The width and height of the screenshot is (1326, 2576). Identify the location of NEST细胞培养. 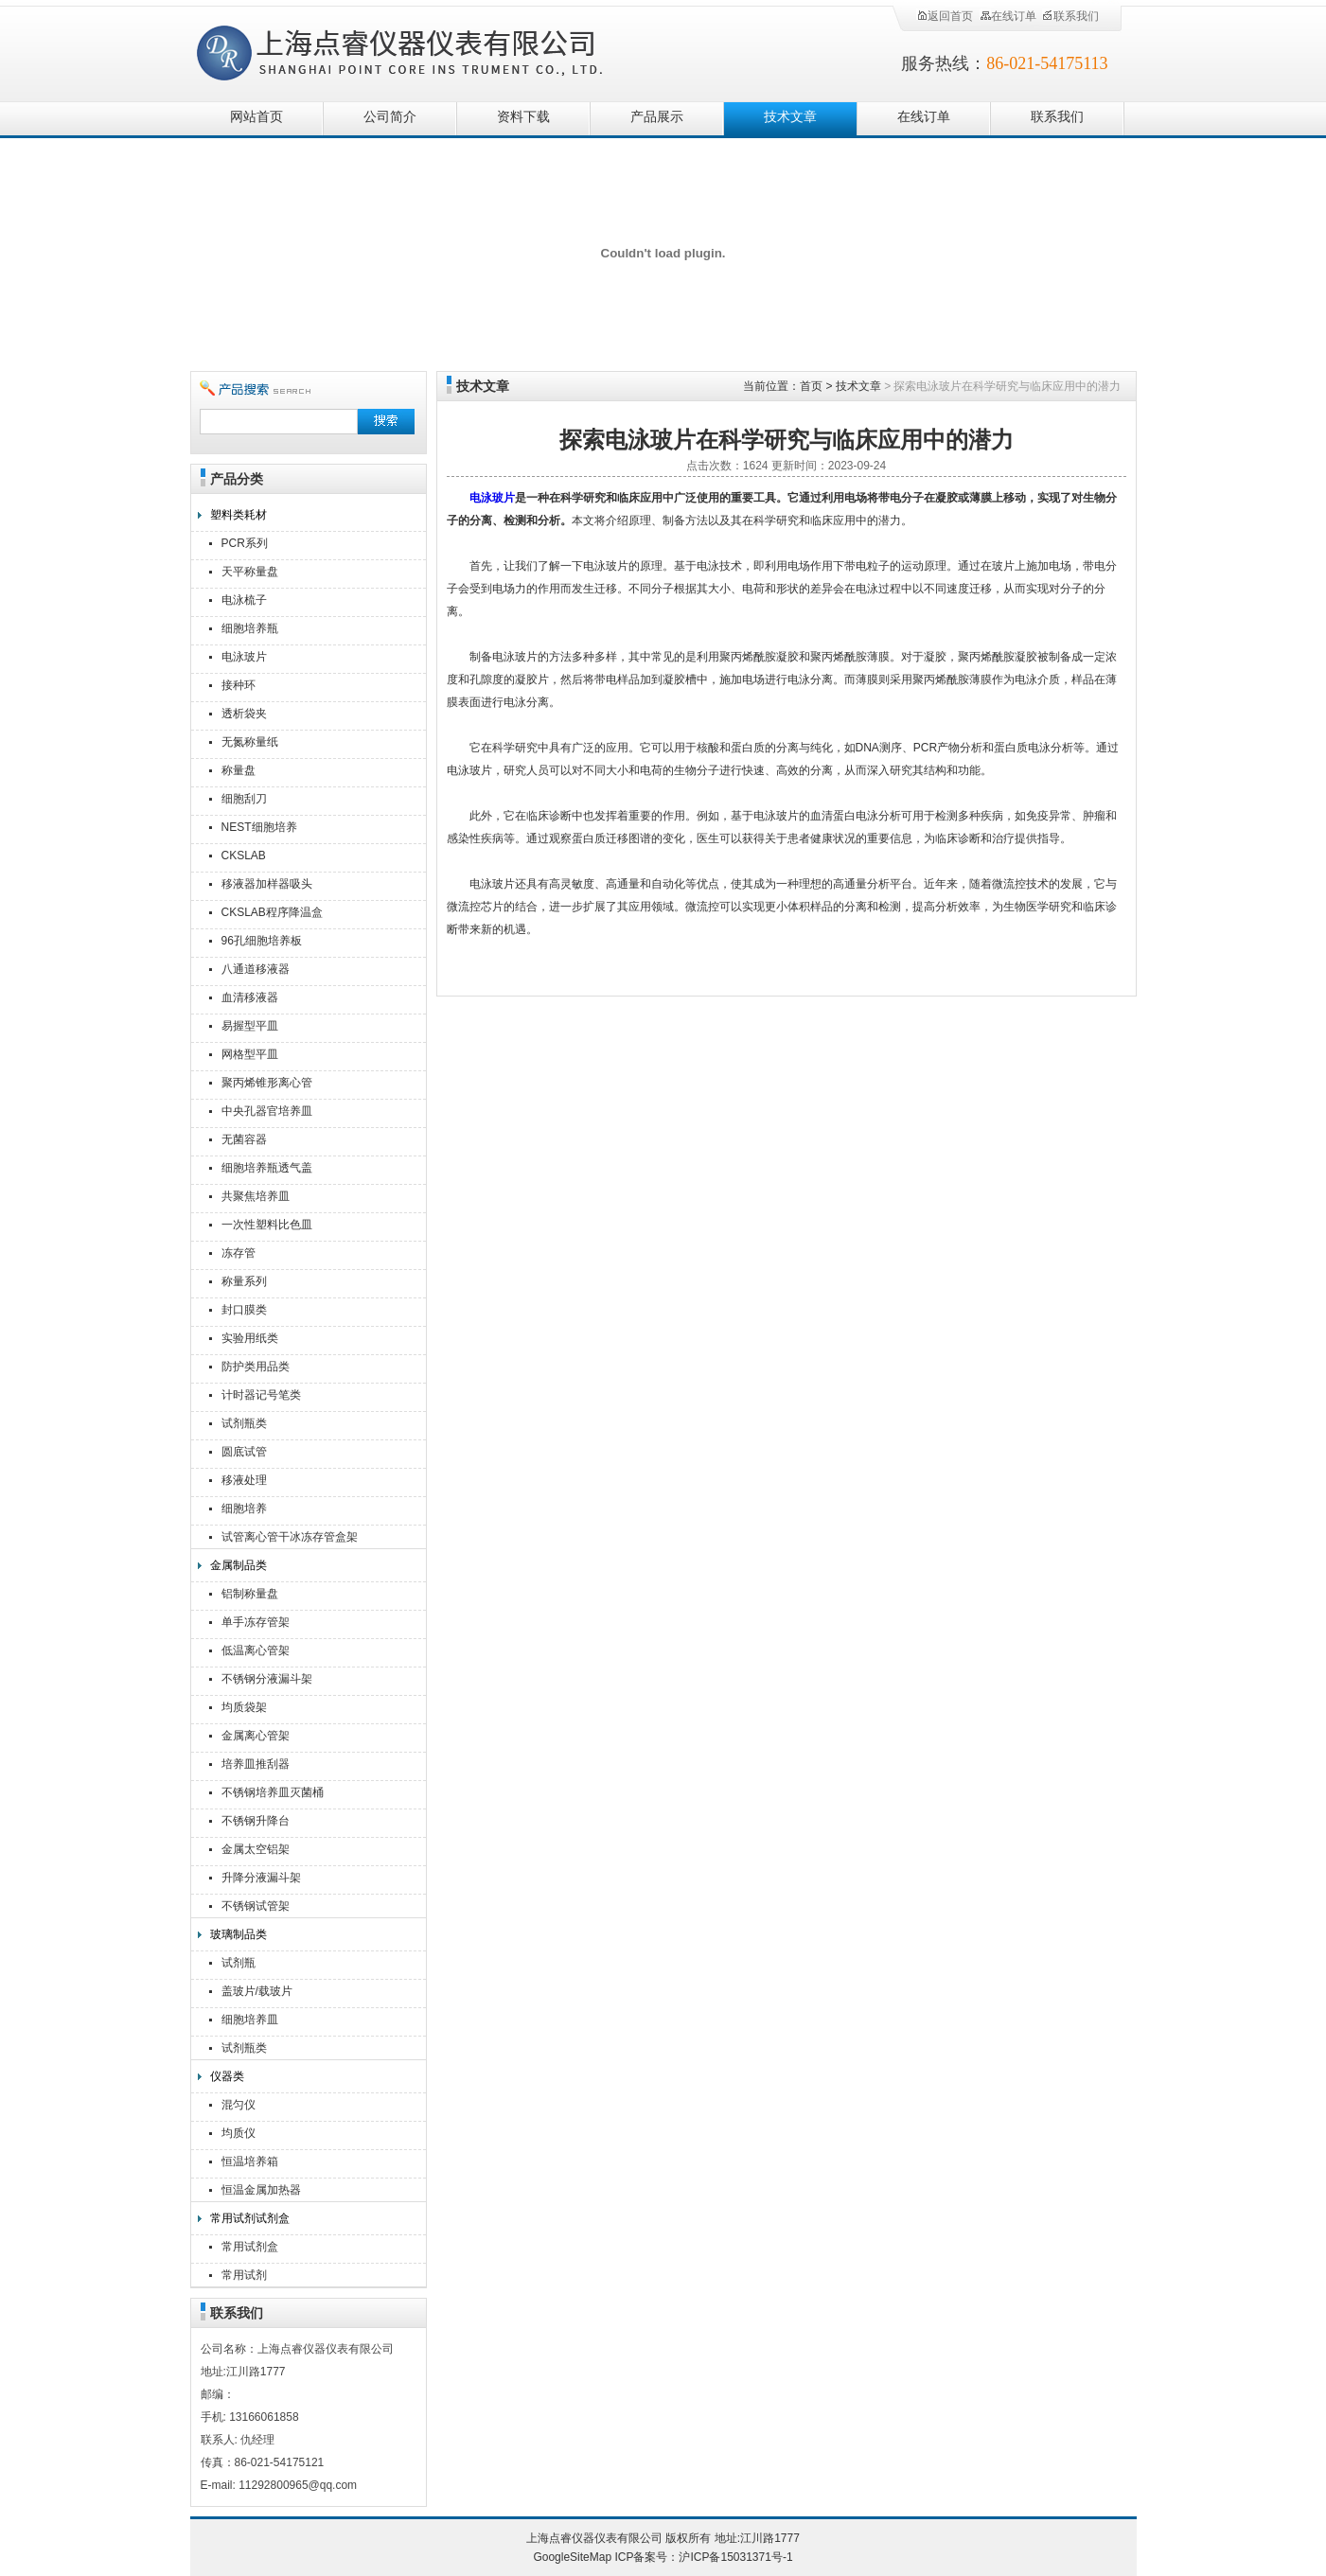
(259, 827).